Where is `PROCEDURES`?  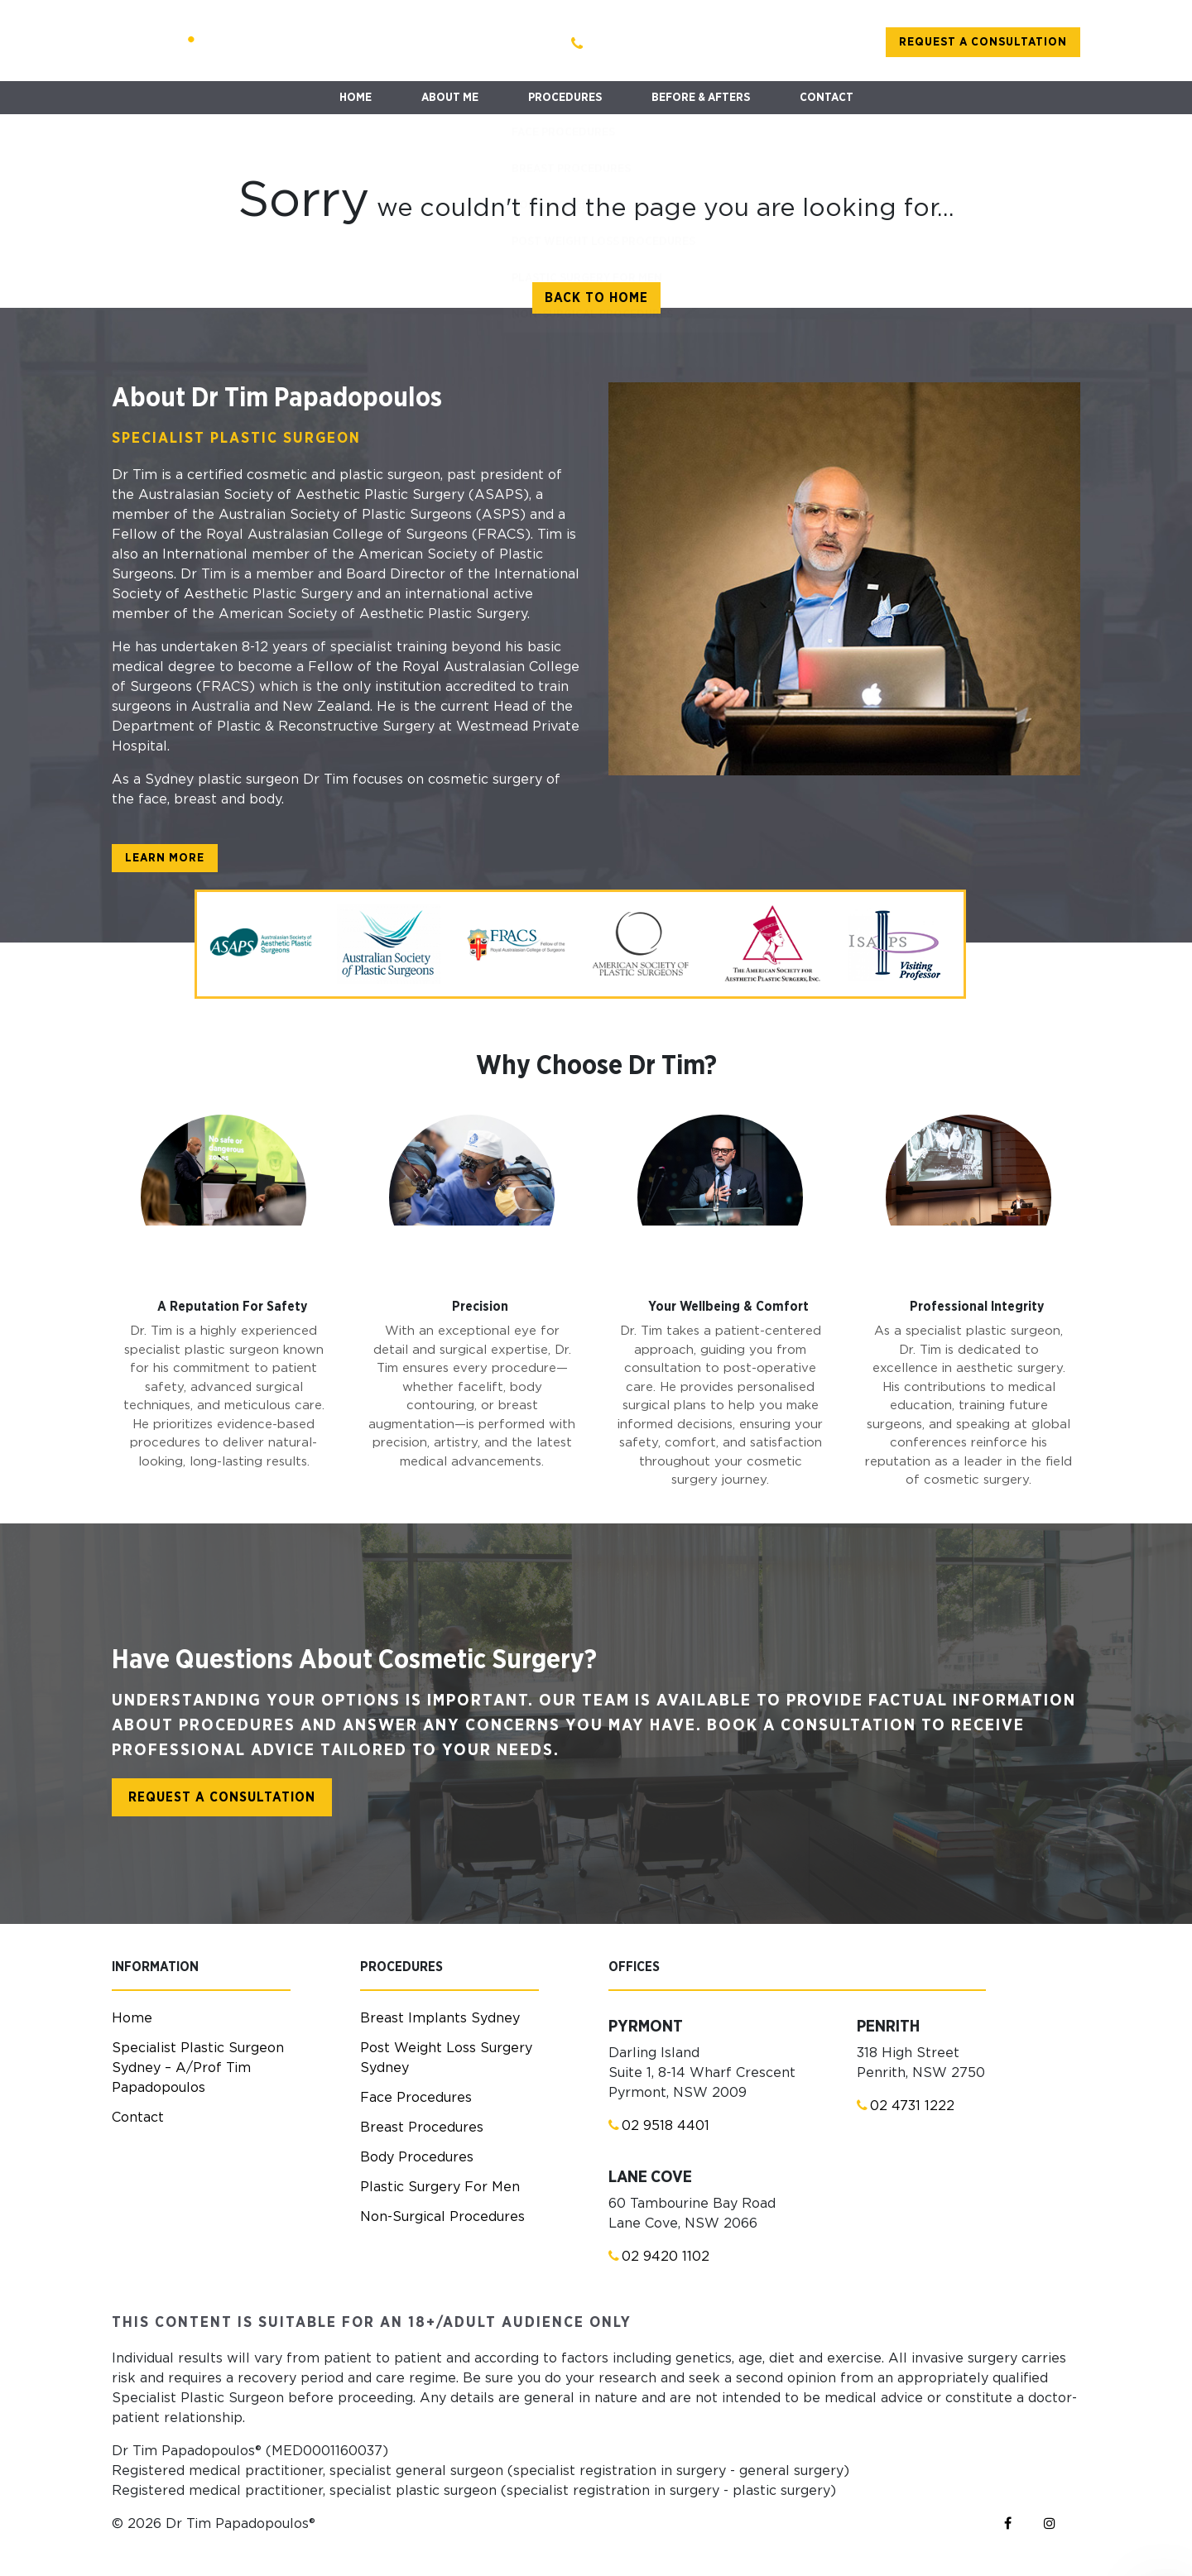 PROCEDURES is located at coordinates (565, 97).